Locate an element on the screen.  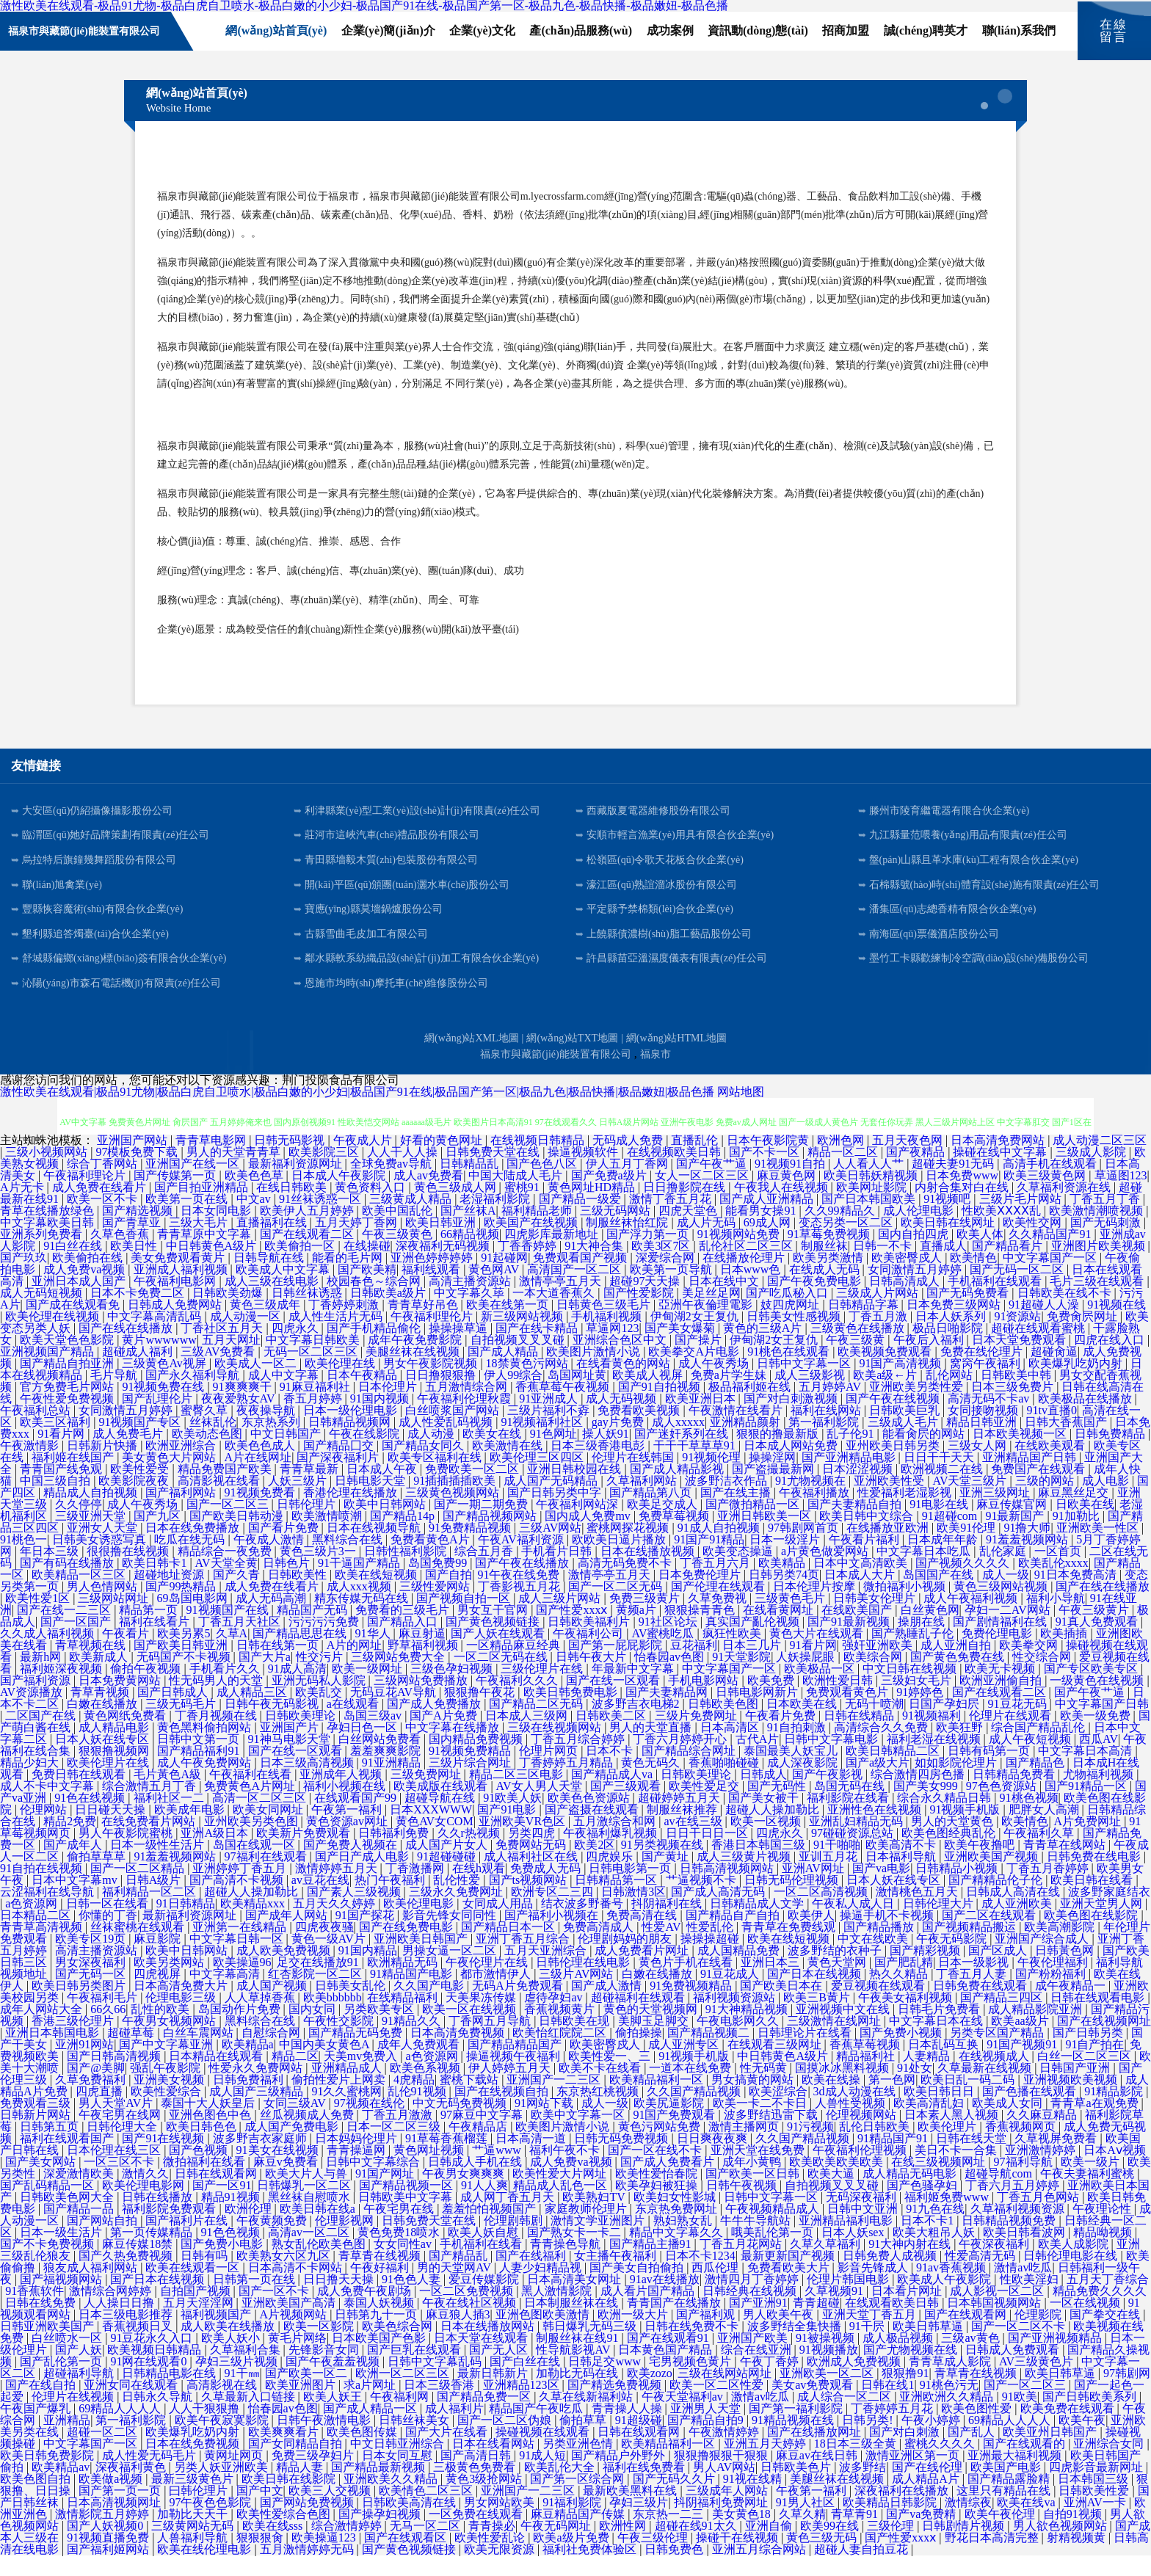
青草青在线视频 is located at coordinates (381, 2276).